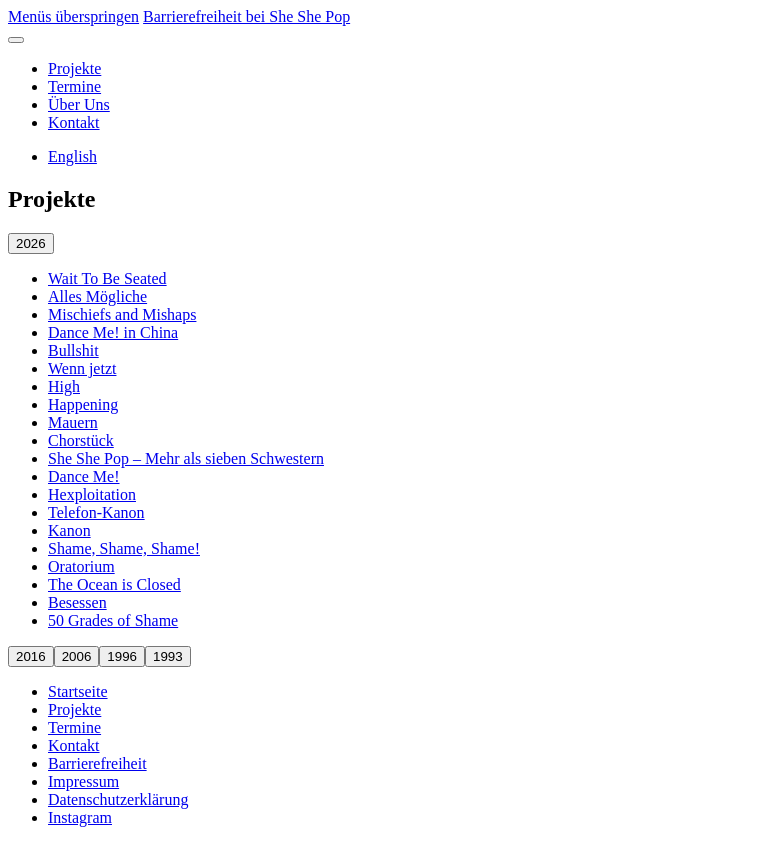 This screenshot has width=768, height=843. Describe the element at coordinates (74, 68) in the screenshot. I see `Projekte` at that location.